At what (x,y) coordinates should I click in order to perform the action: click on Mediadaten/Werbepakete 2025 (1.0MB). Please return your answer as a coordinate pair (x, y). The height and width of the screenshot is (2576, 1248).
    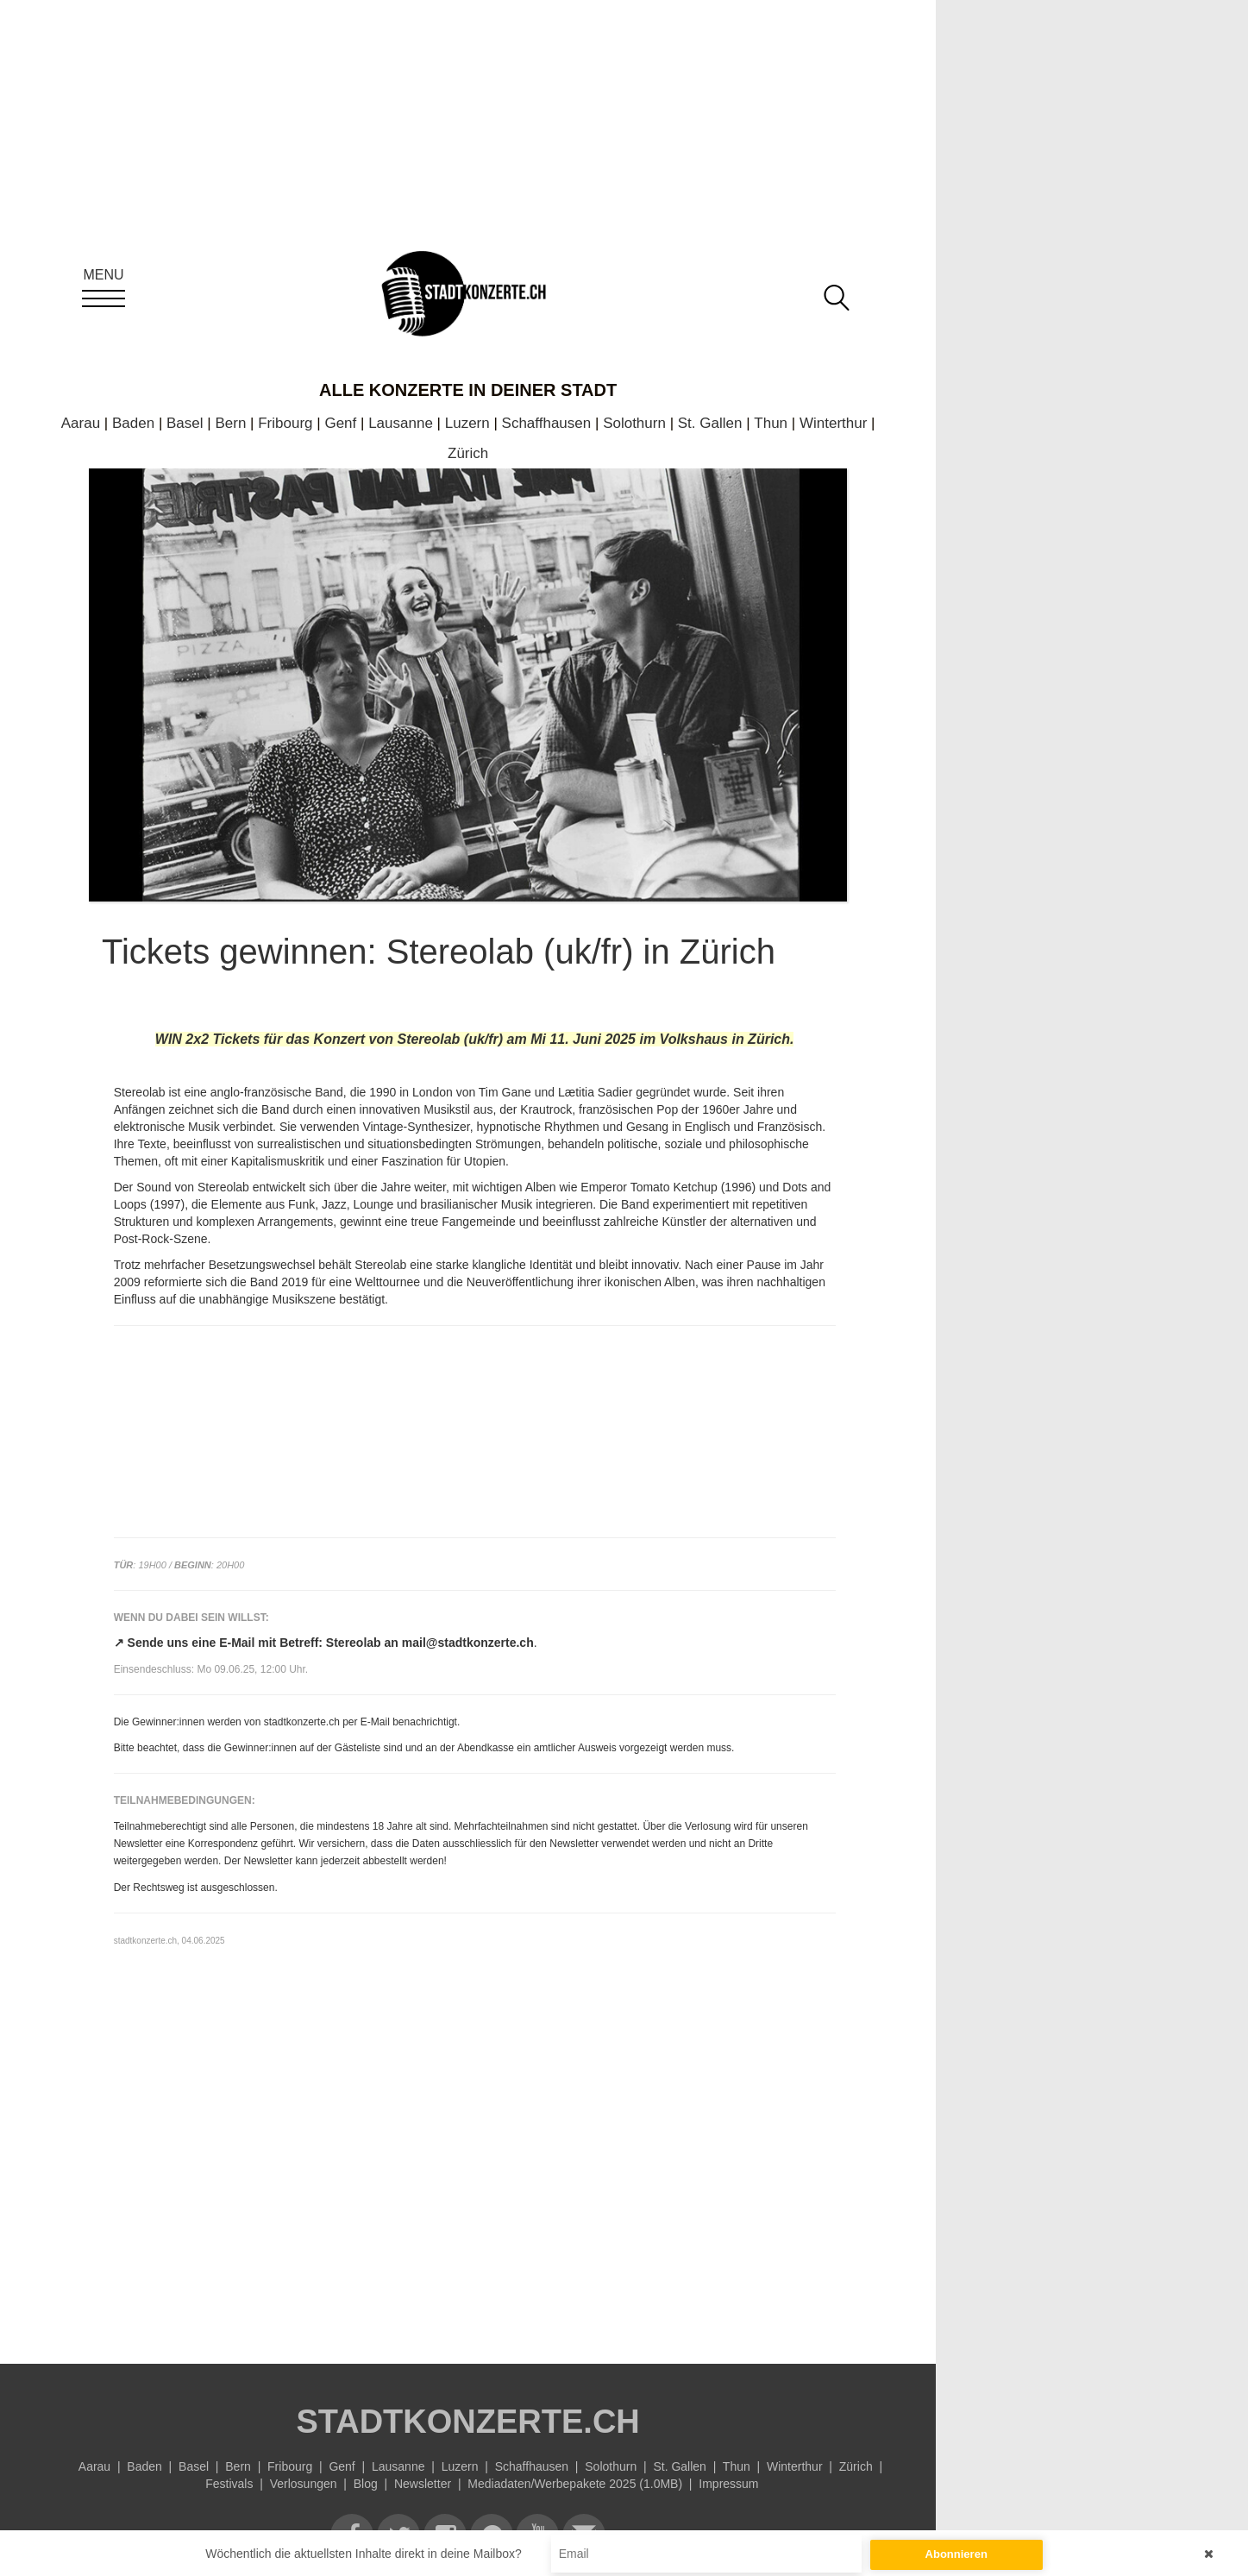
    Looking at the image, I should click on (574, 2484).